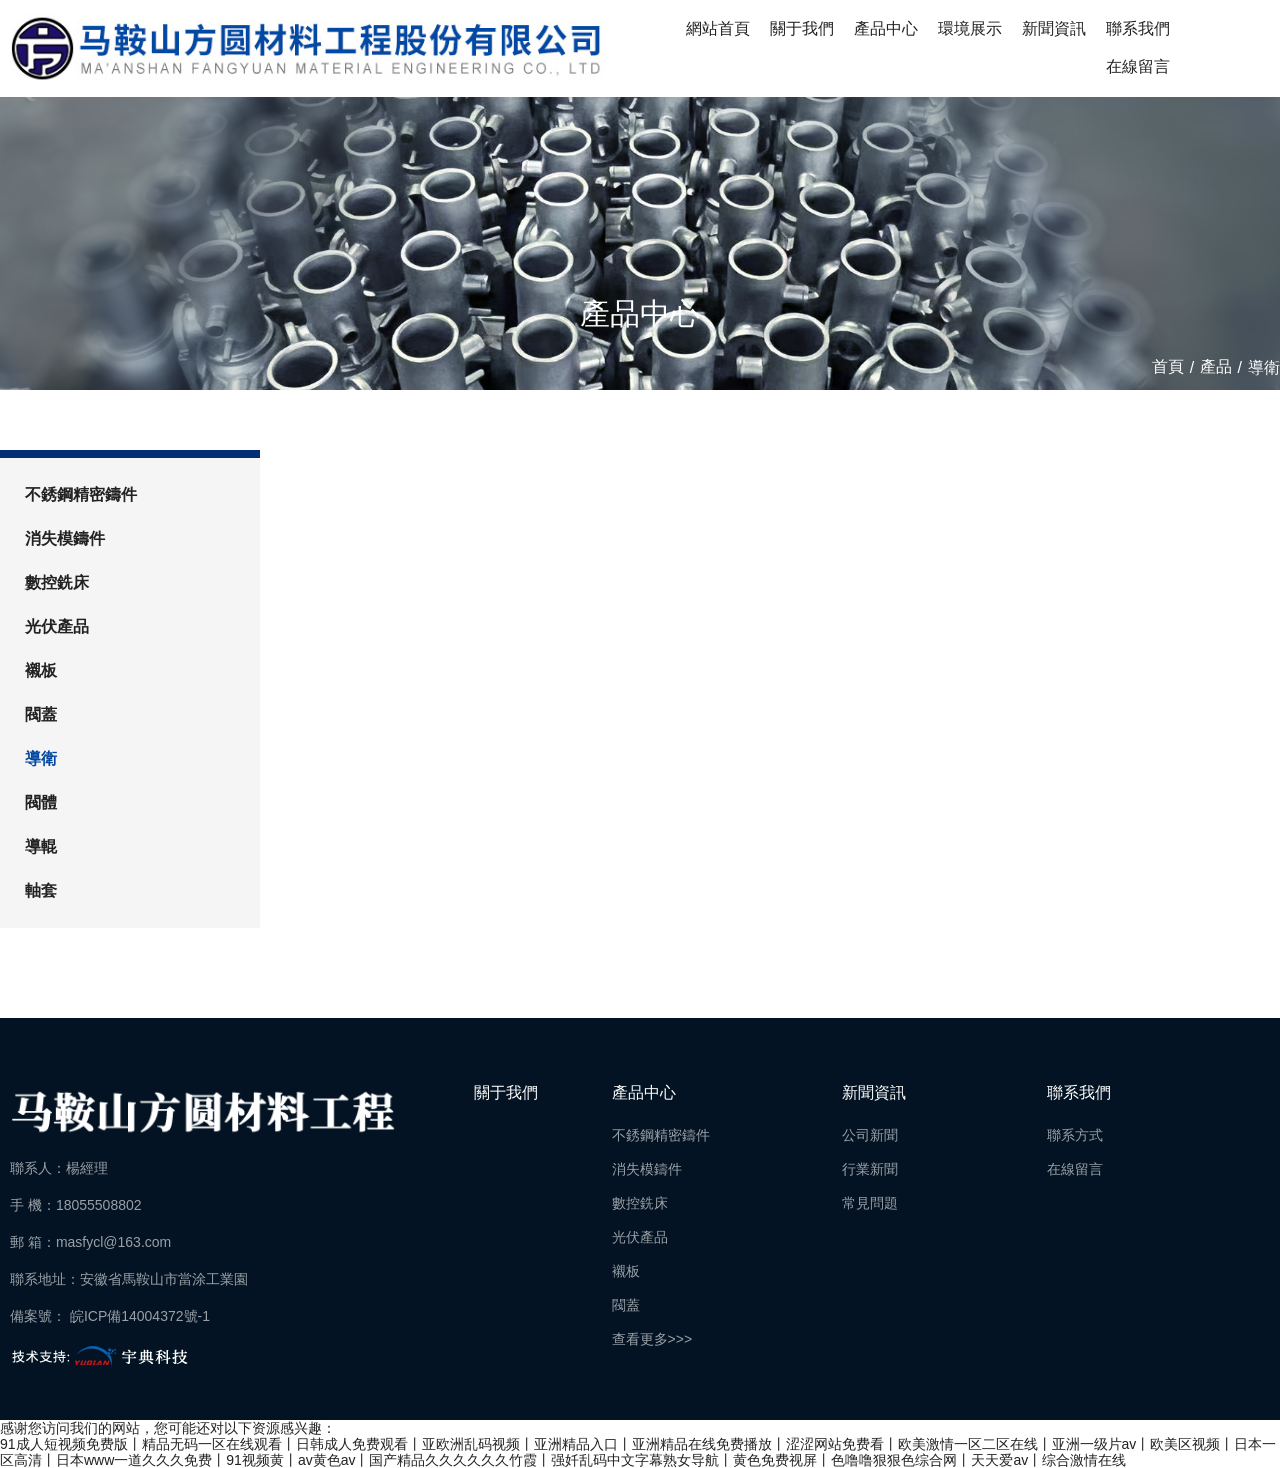 The height and width of the screenshot is (1468, 1280). What do you see at coordinates (1054, 28) in the screenshot?
I see `新聞資訊` at bounding box center [1054, 28].